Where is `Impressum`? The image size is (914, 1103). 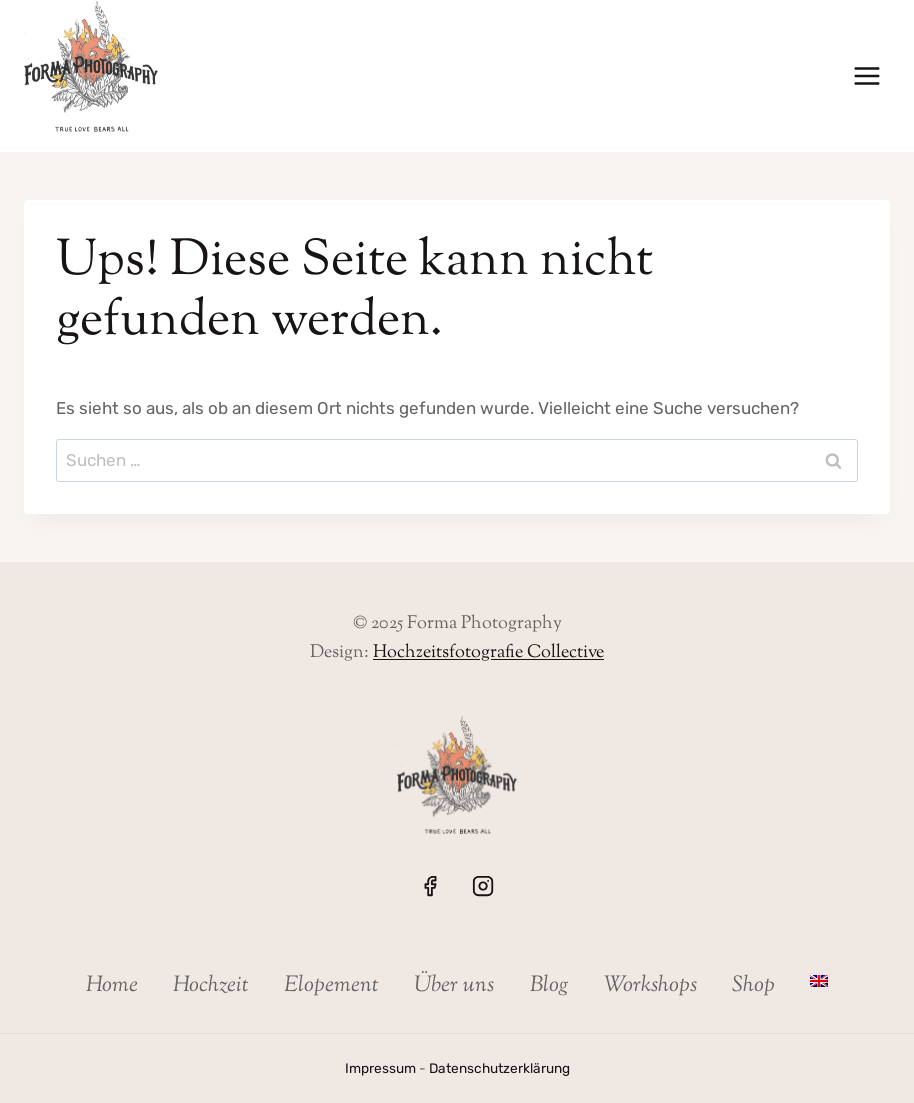 Impressum is located at coordinates (380, 1068).